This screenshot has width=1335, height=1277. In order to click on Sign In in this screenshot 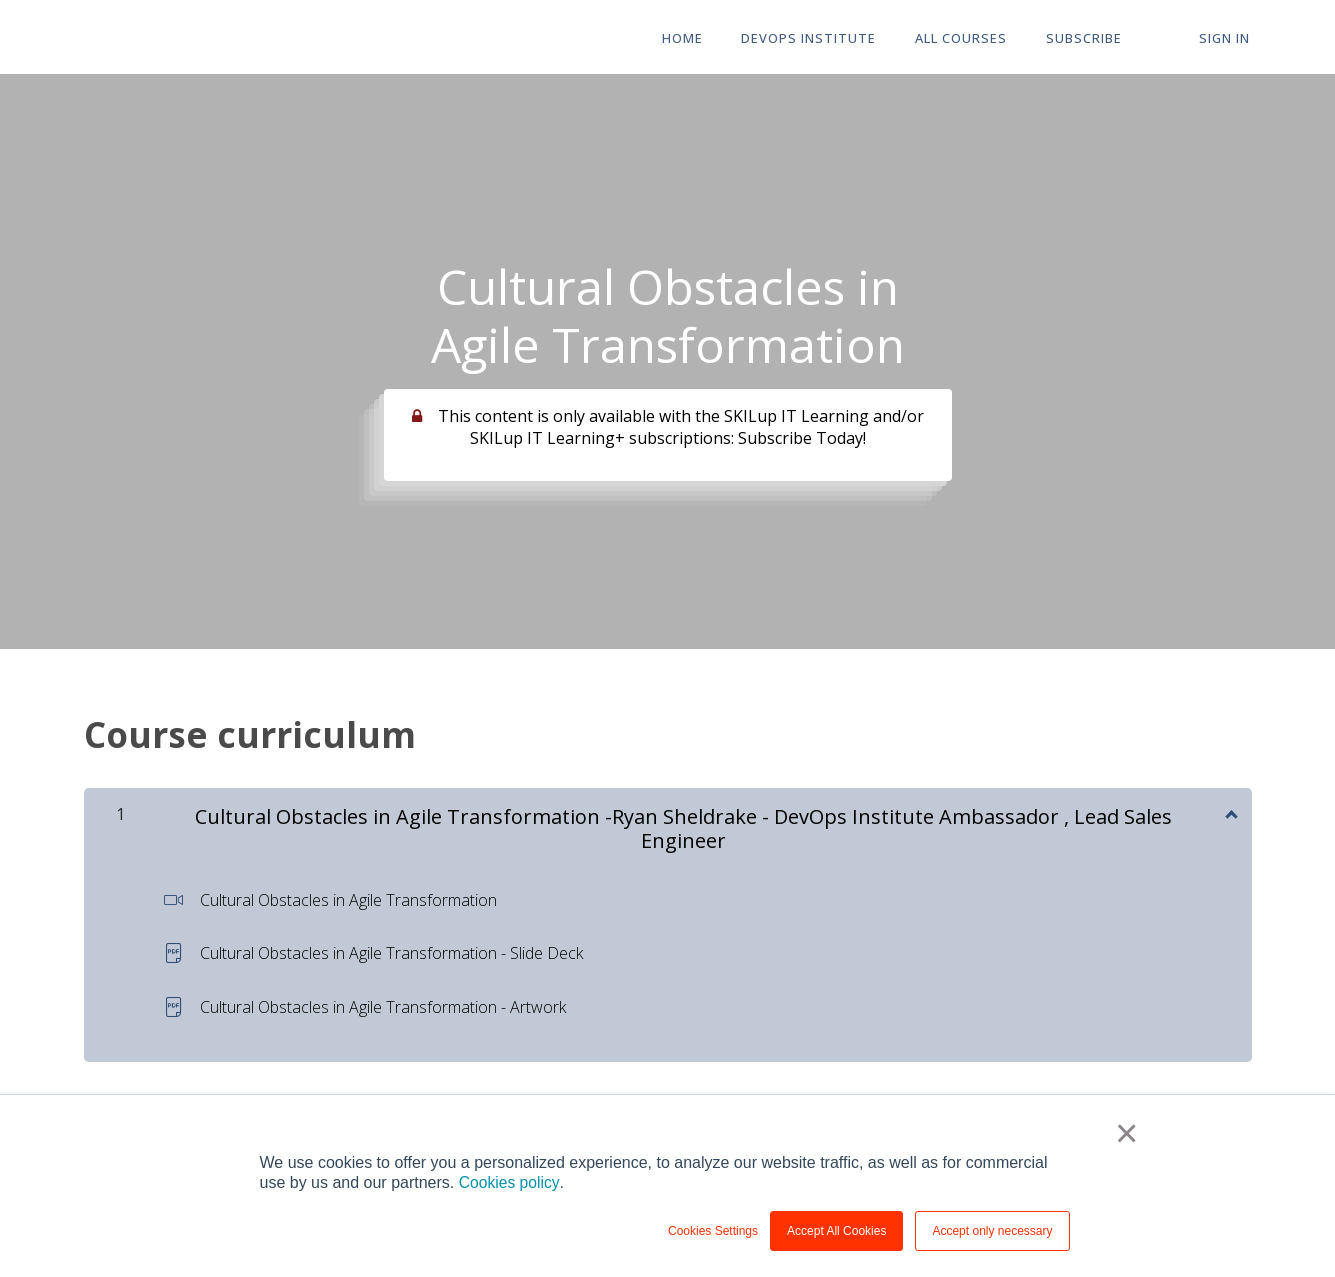, I will do `click(1226, 38)`.